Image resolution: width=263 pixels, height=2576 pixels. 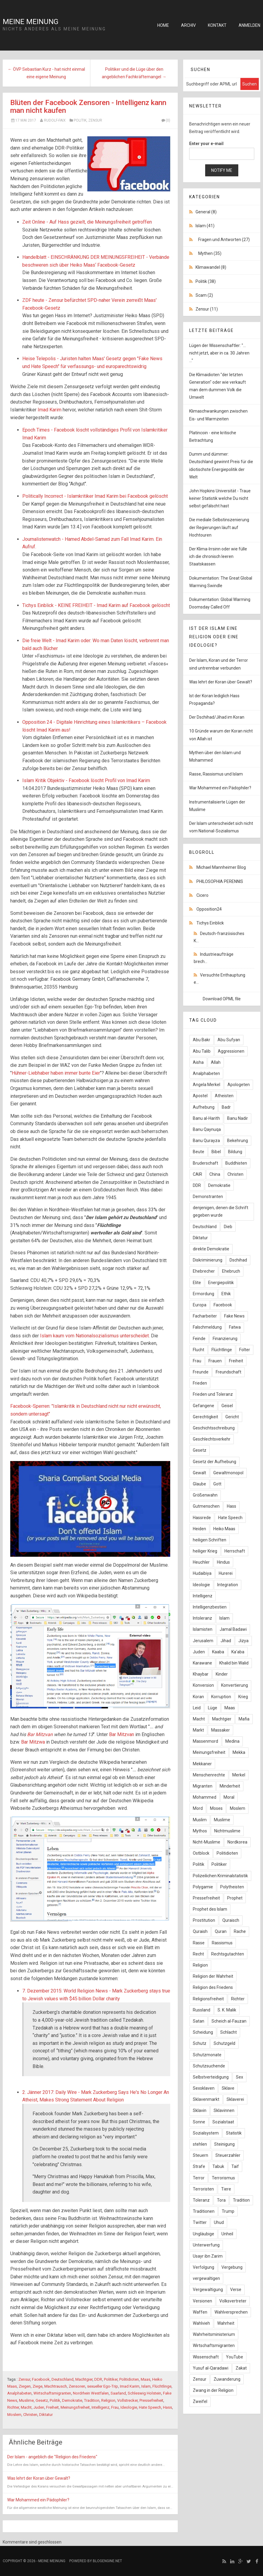 I want to click on Muslime, so click(x=26, y=2400).